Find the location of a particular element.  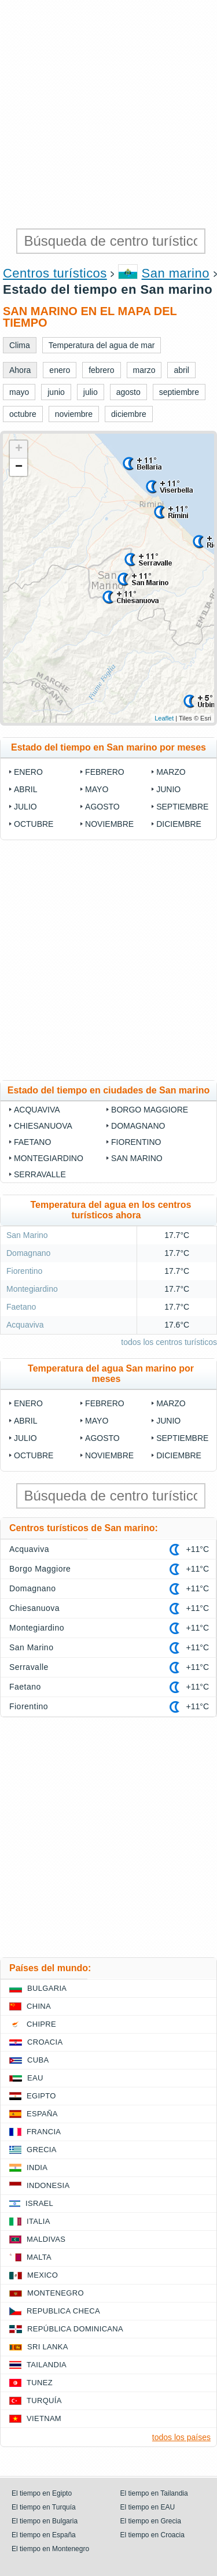

Turquía is located at coordinates (44, 2400).